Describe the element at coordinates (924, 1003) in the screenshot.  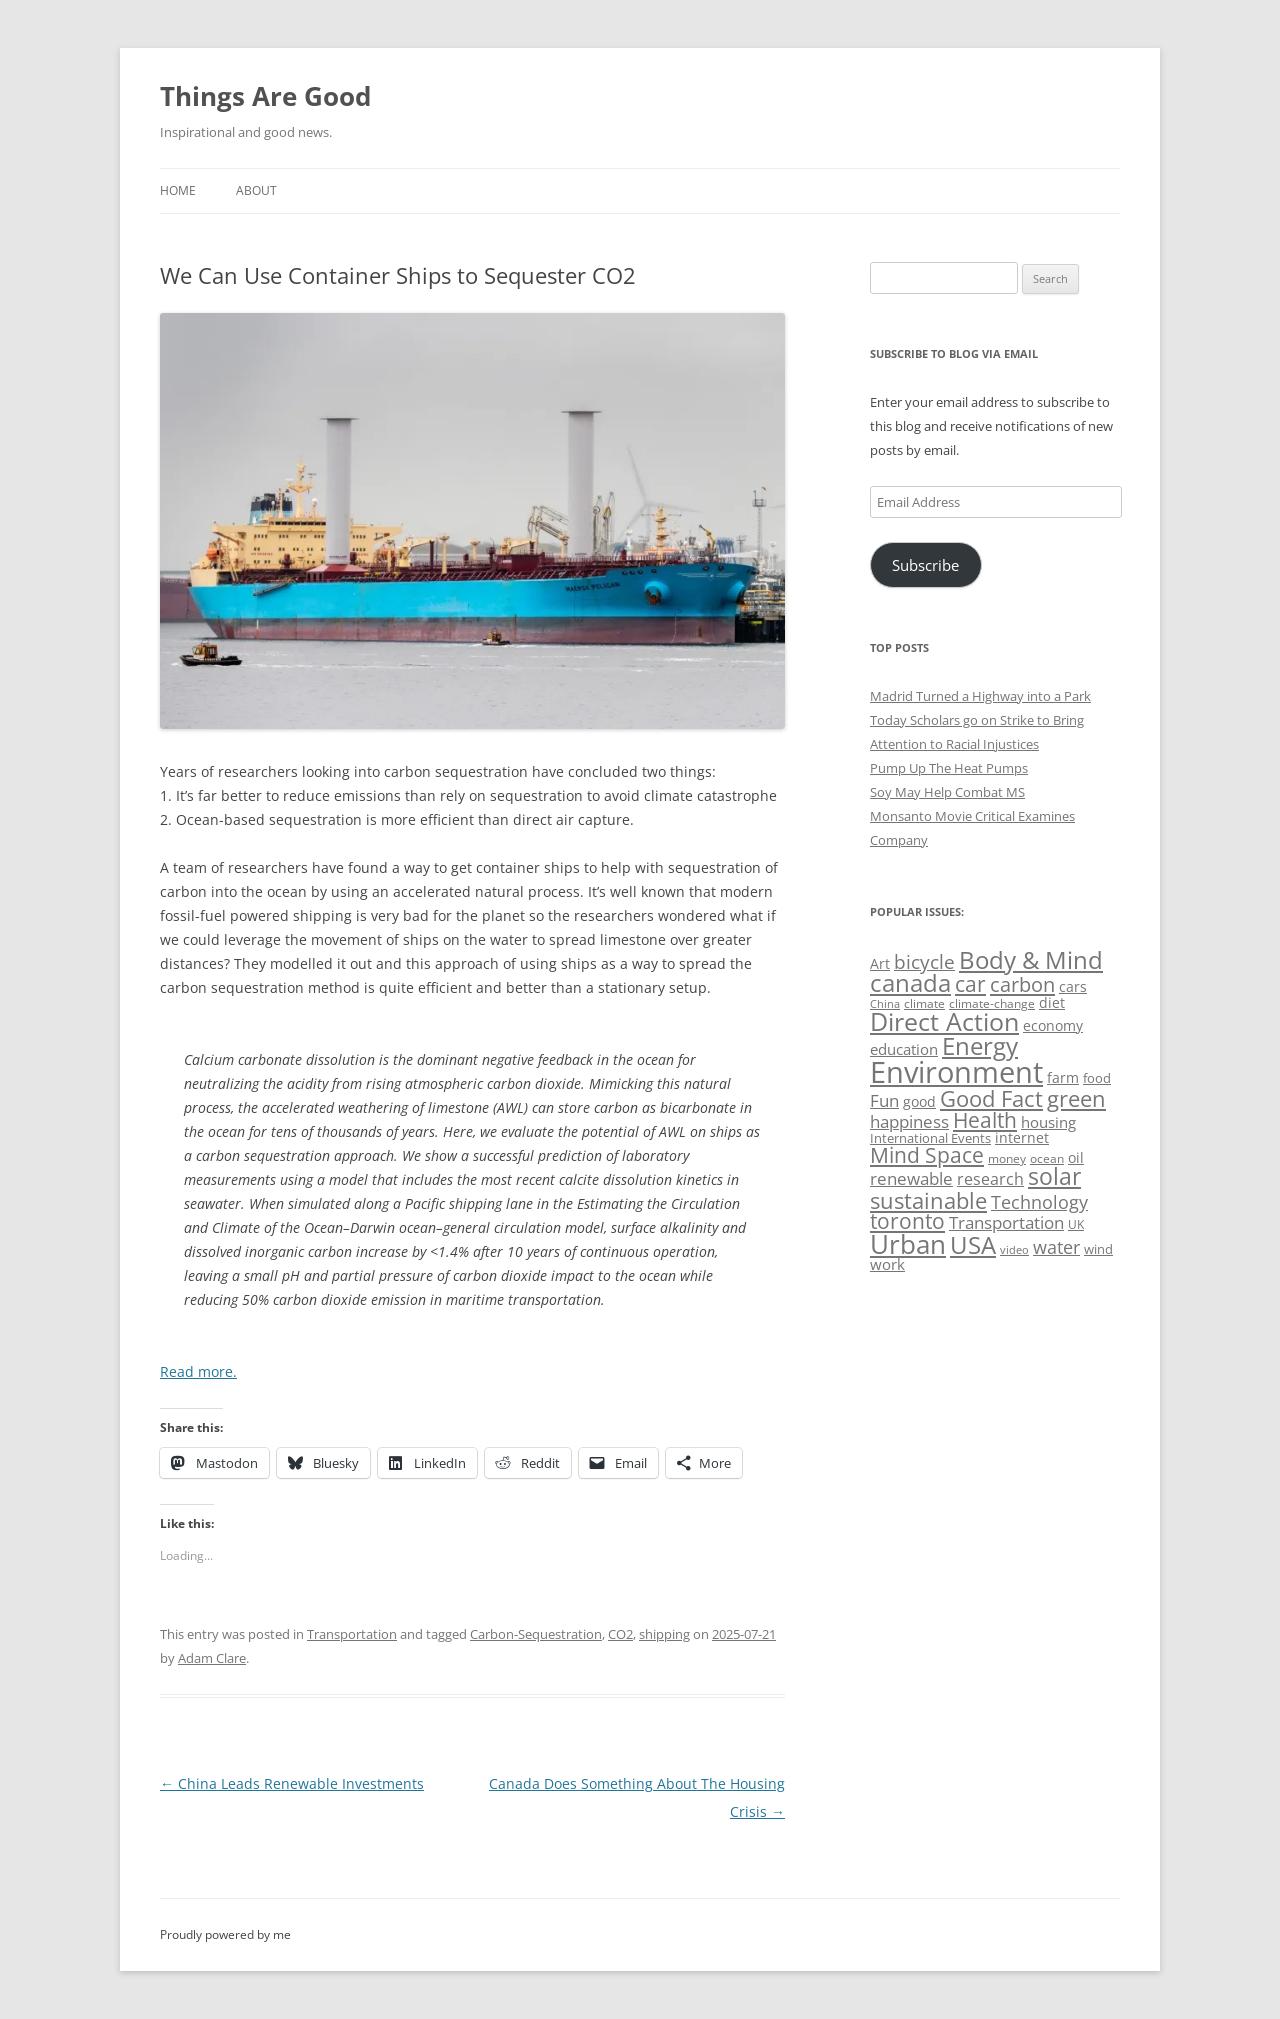
I see `climate [climate (49 items)]` at that location.